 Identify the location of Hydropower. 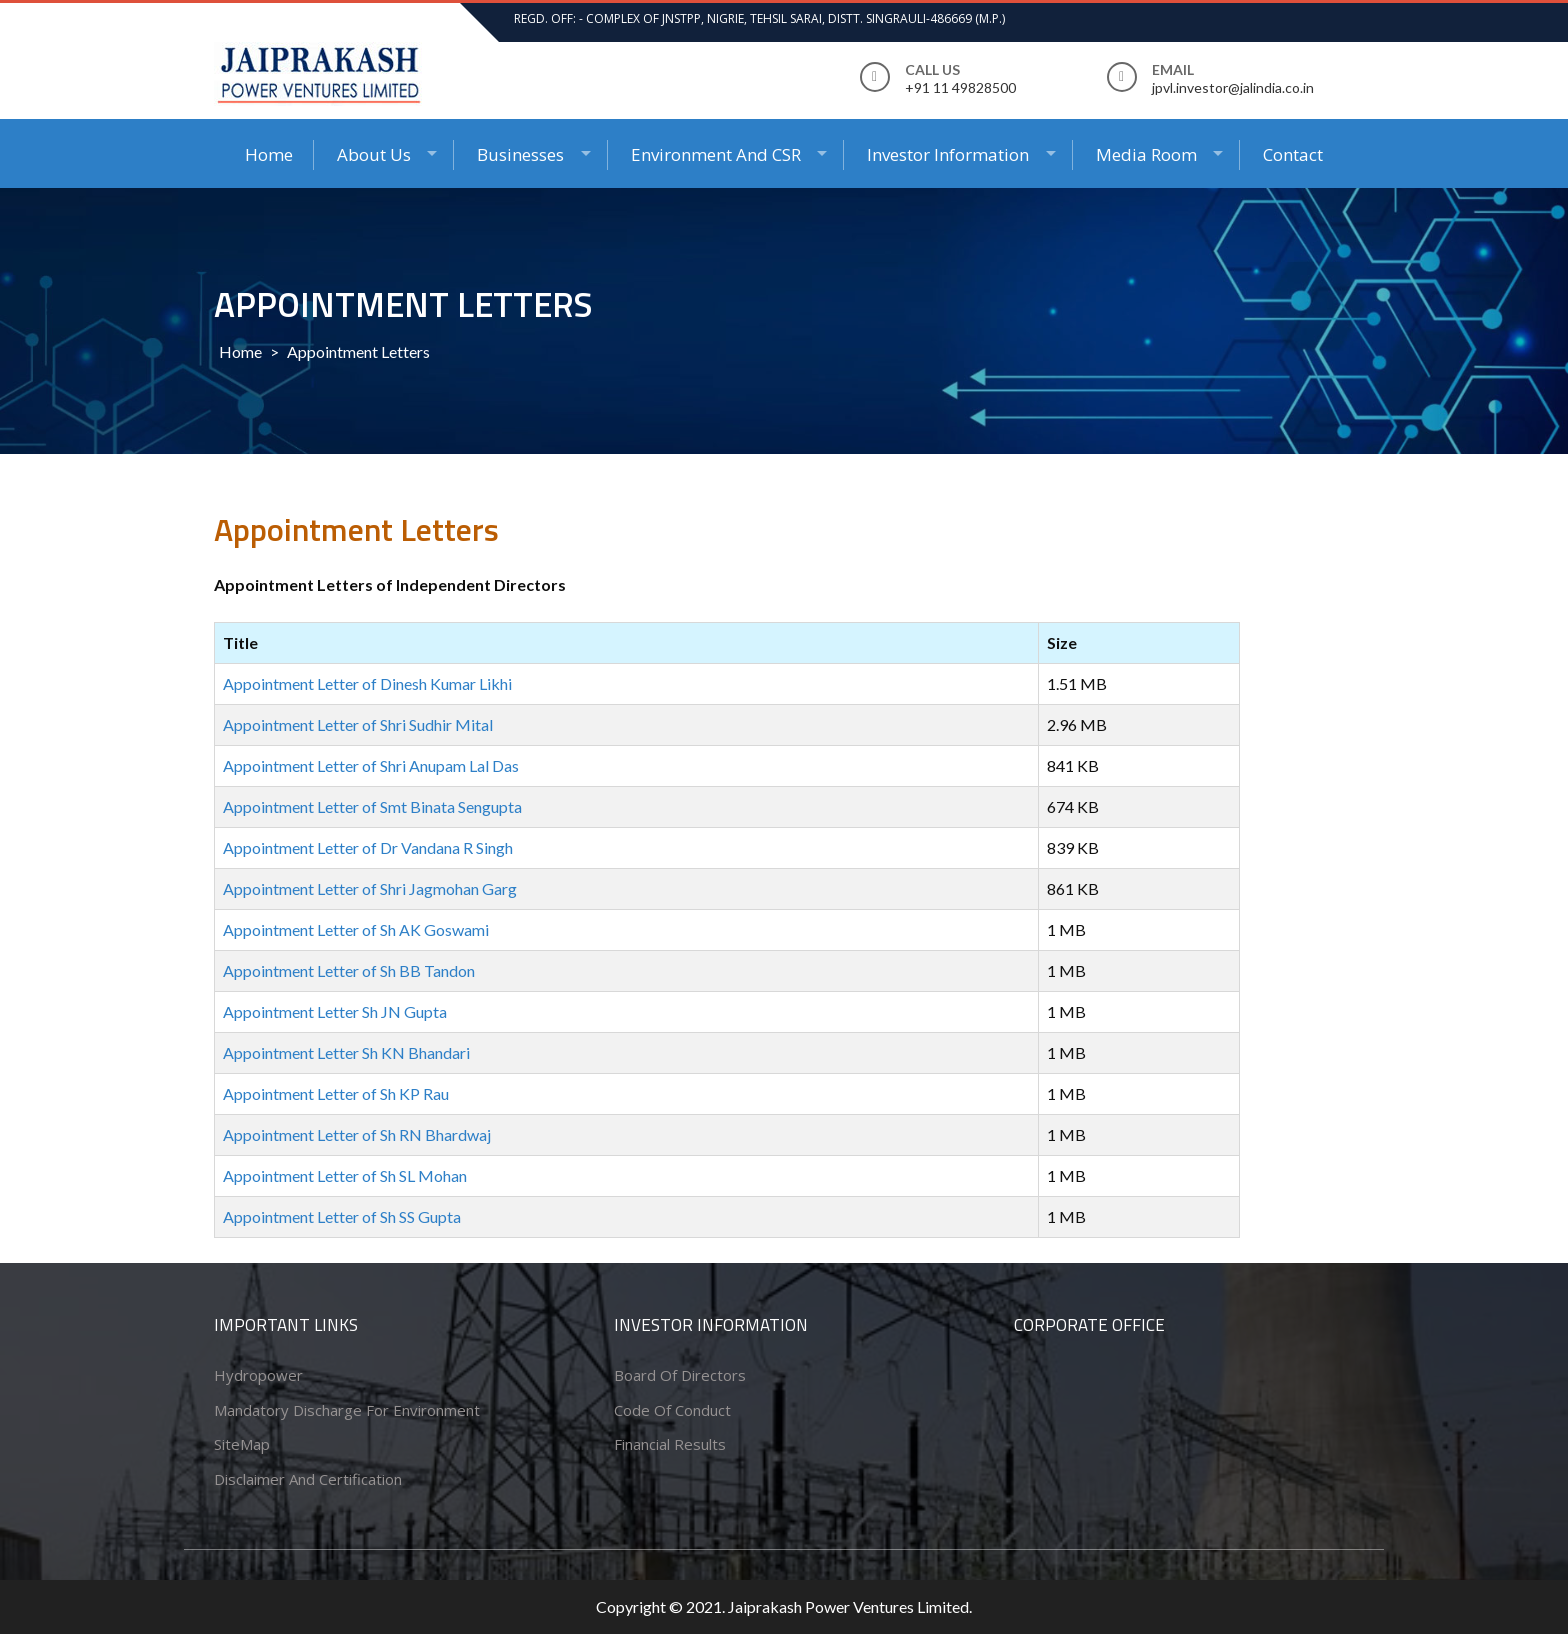
(258, 1375).